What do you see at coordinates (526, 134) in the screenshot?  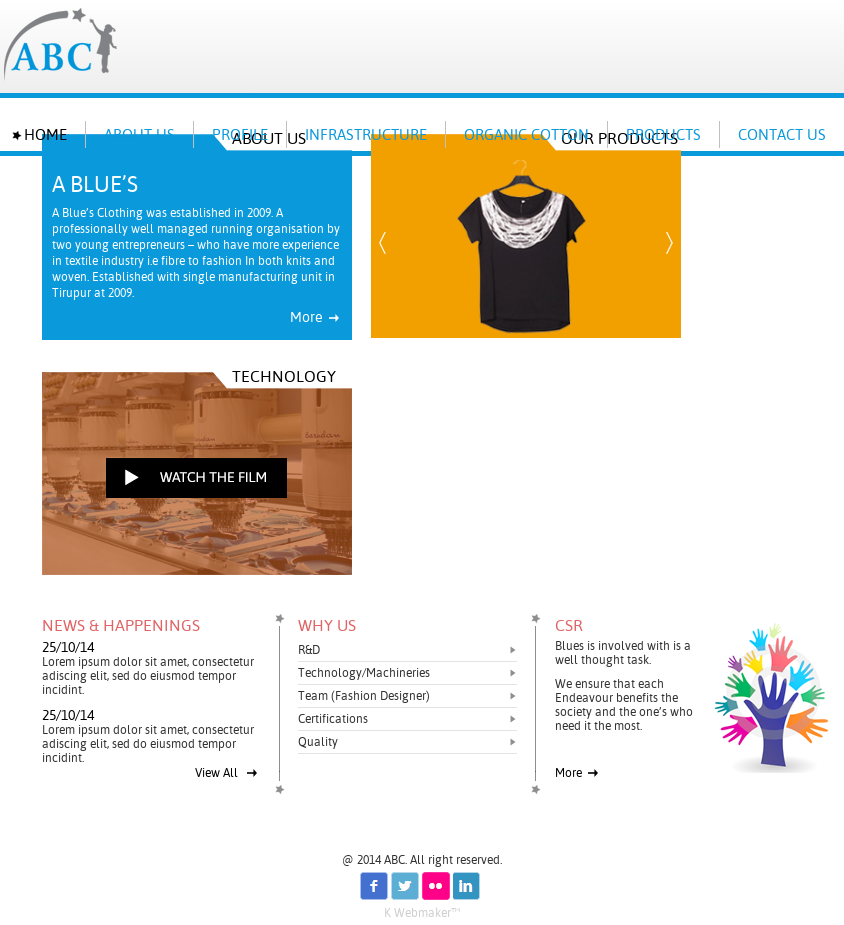 I see `ORGANIC COTTON` at bounding box center [526, 134].